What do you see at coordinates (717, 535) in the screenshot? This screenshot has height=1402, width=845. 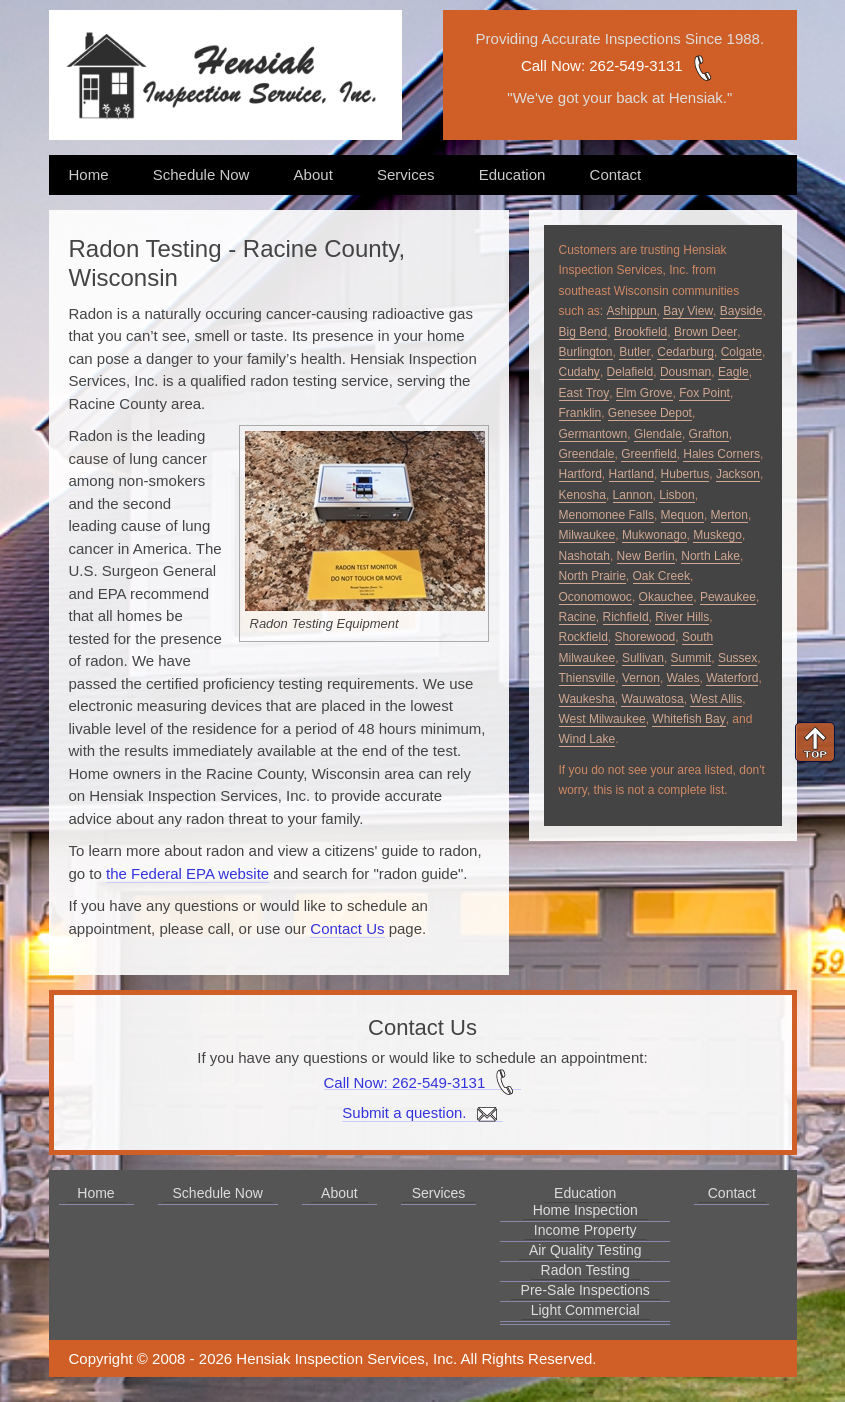 I see `Muskego` at bounding box center [717, 535].